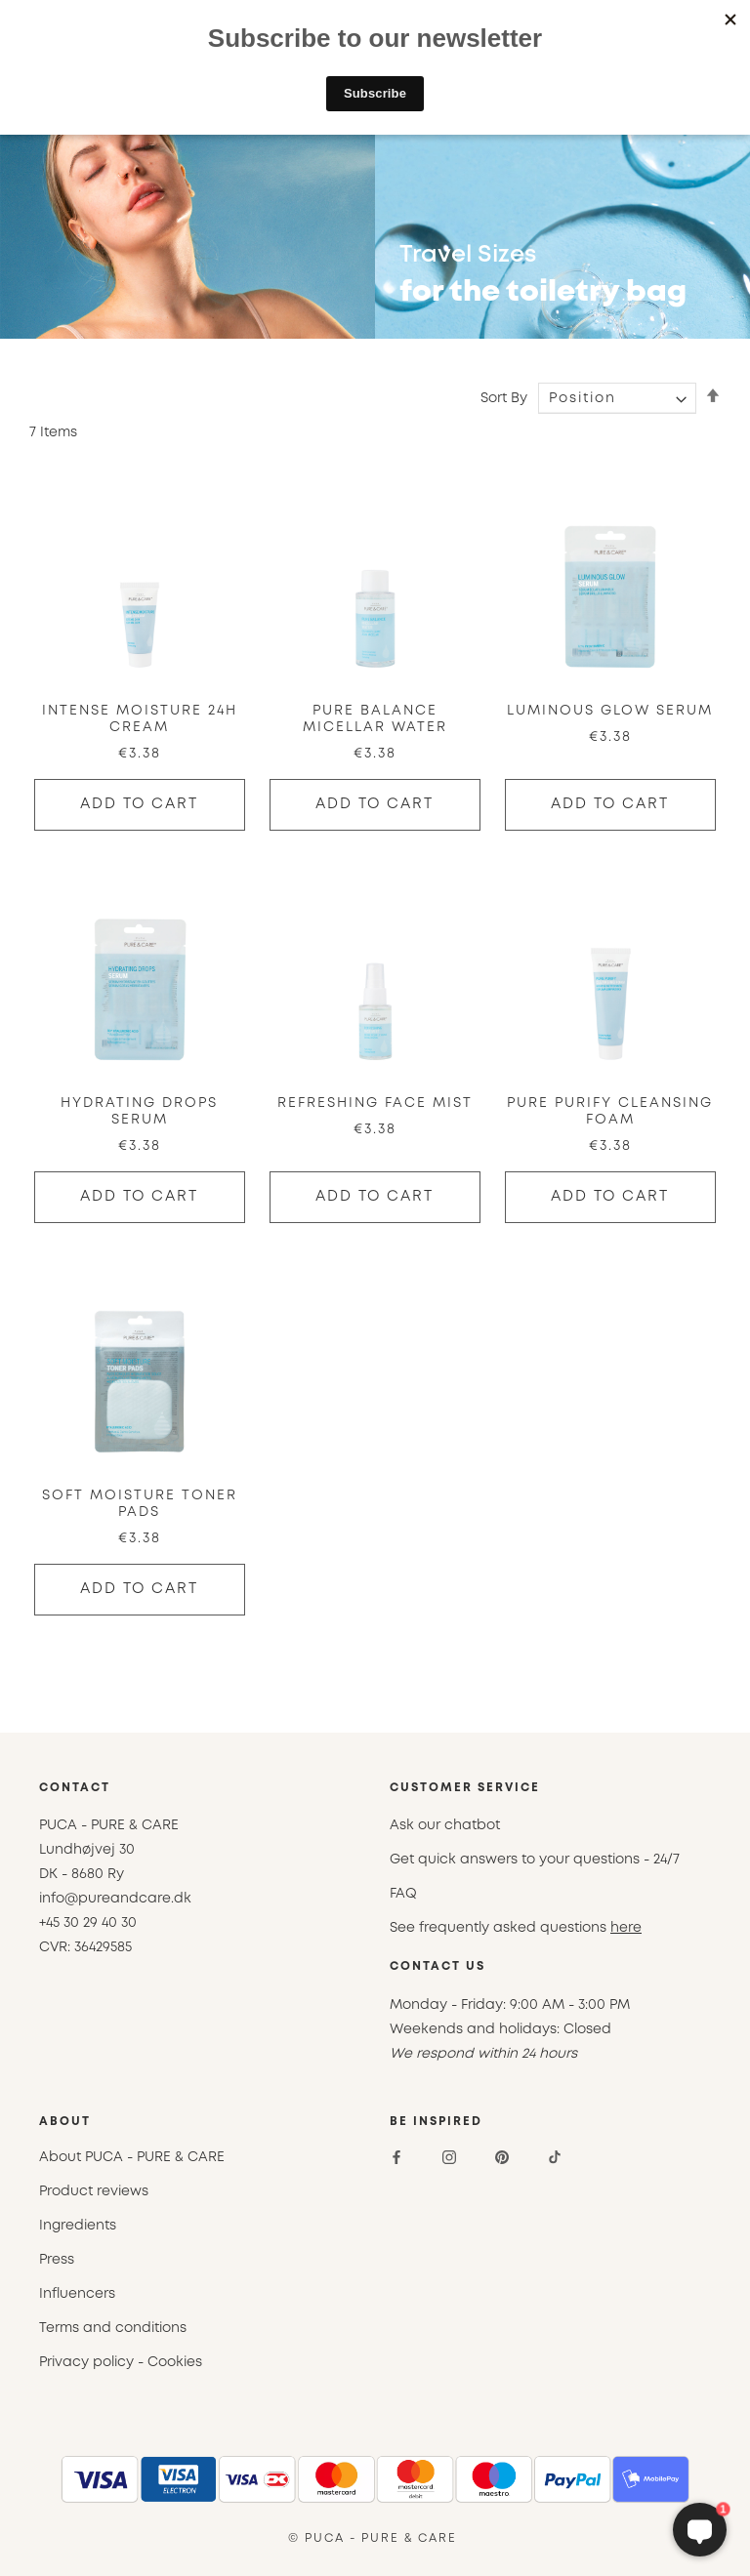 The width and height of the screenshot is (750, 2576). Describe the element at coordinates (77, 2294) in the screenshot. I see `Influencers` at that location.